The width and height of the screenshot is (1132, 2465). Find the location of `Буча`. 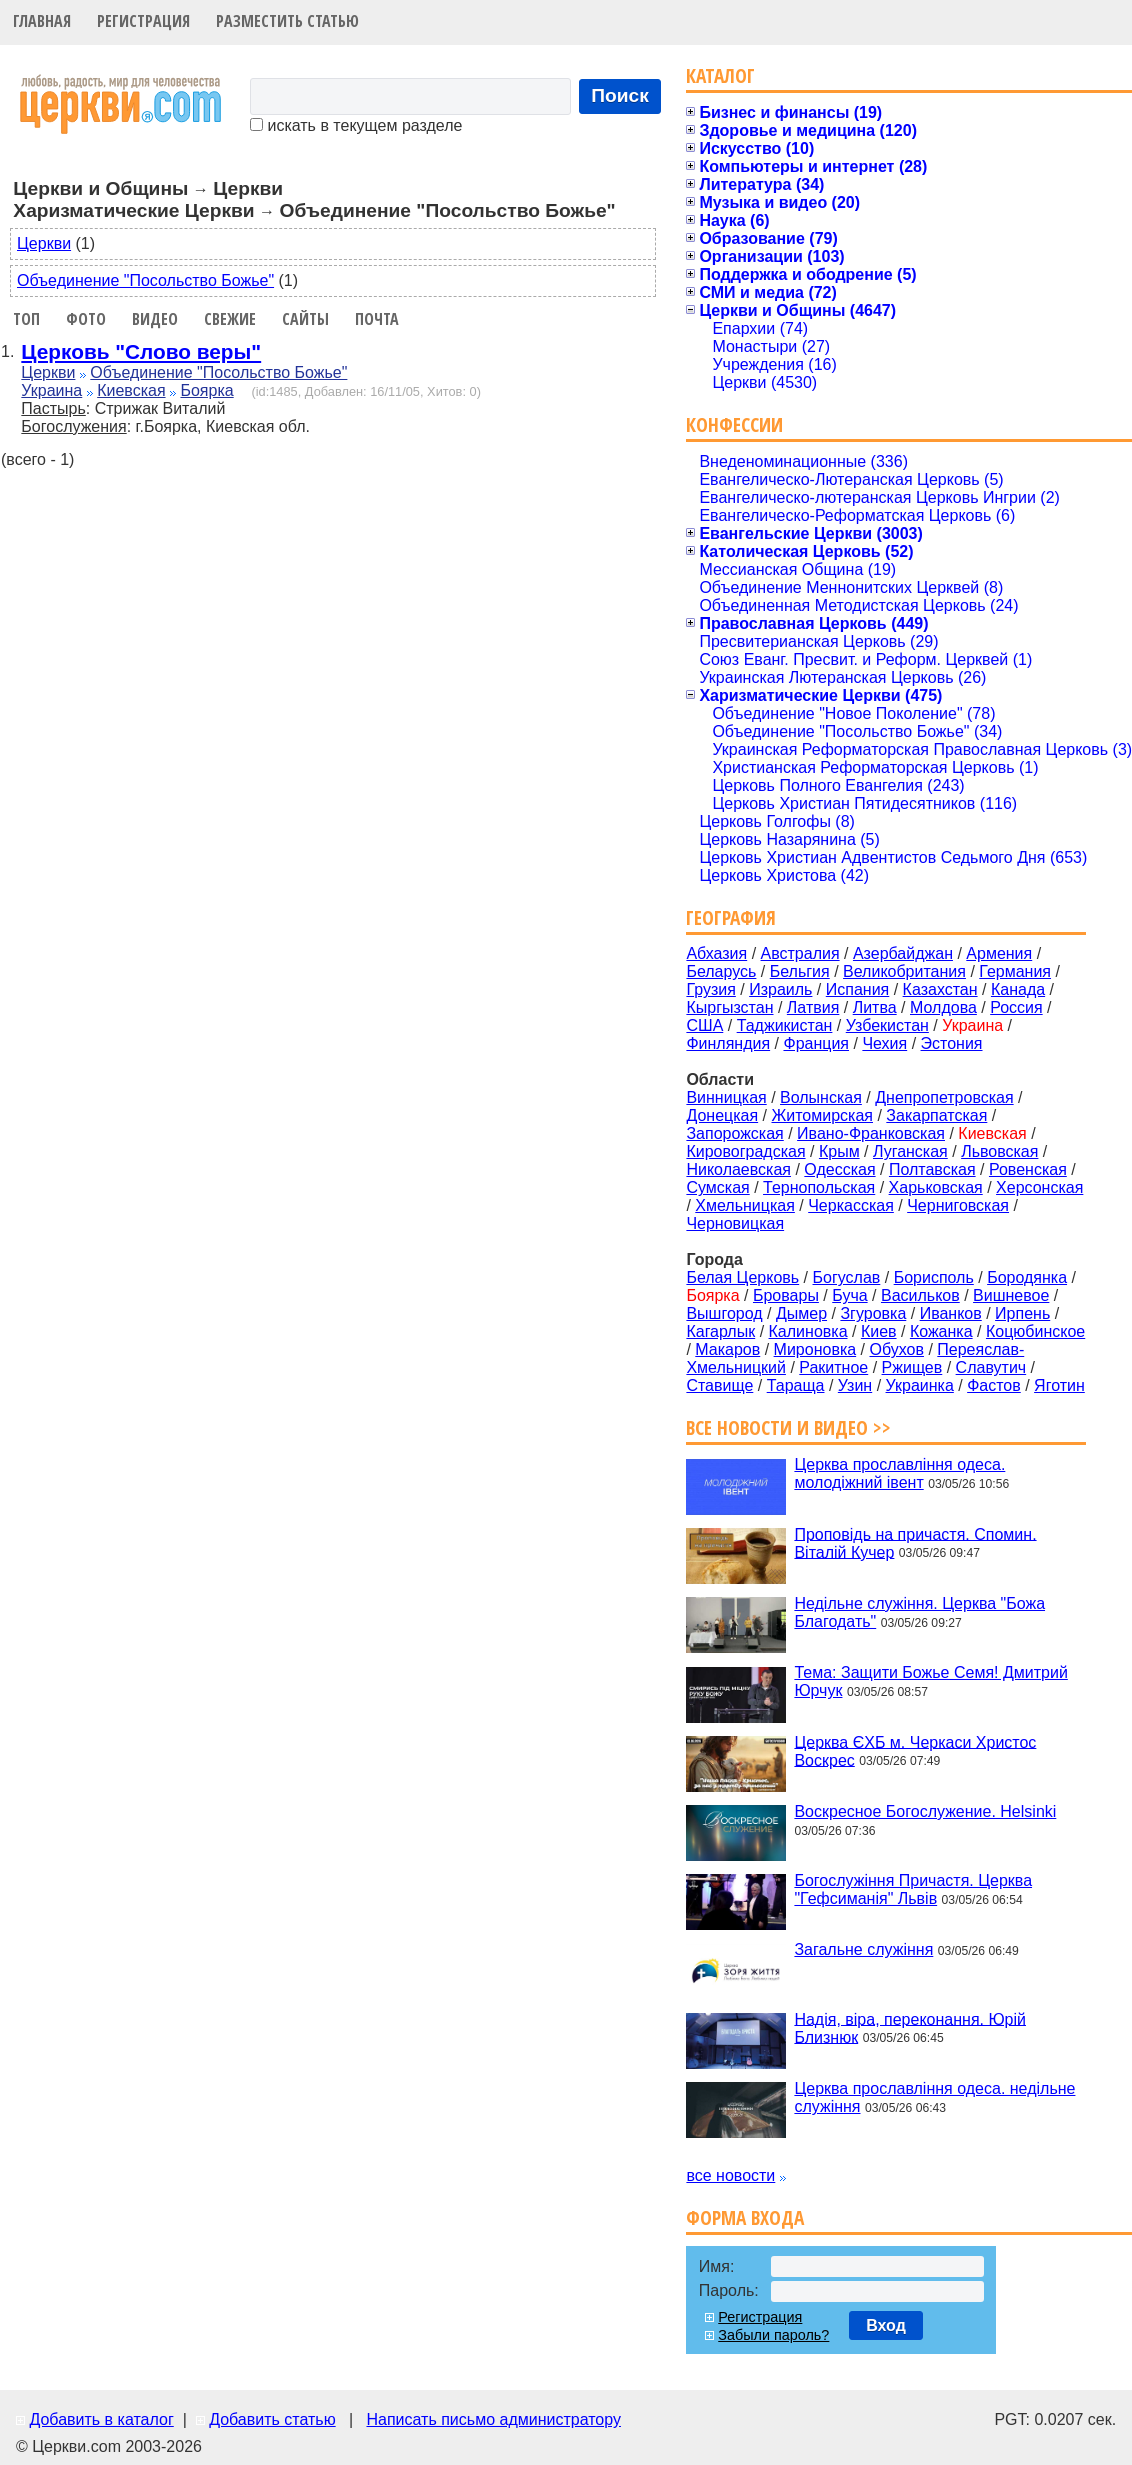

Буча is located at coordinates (849, 1295).